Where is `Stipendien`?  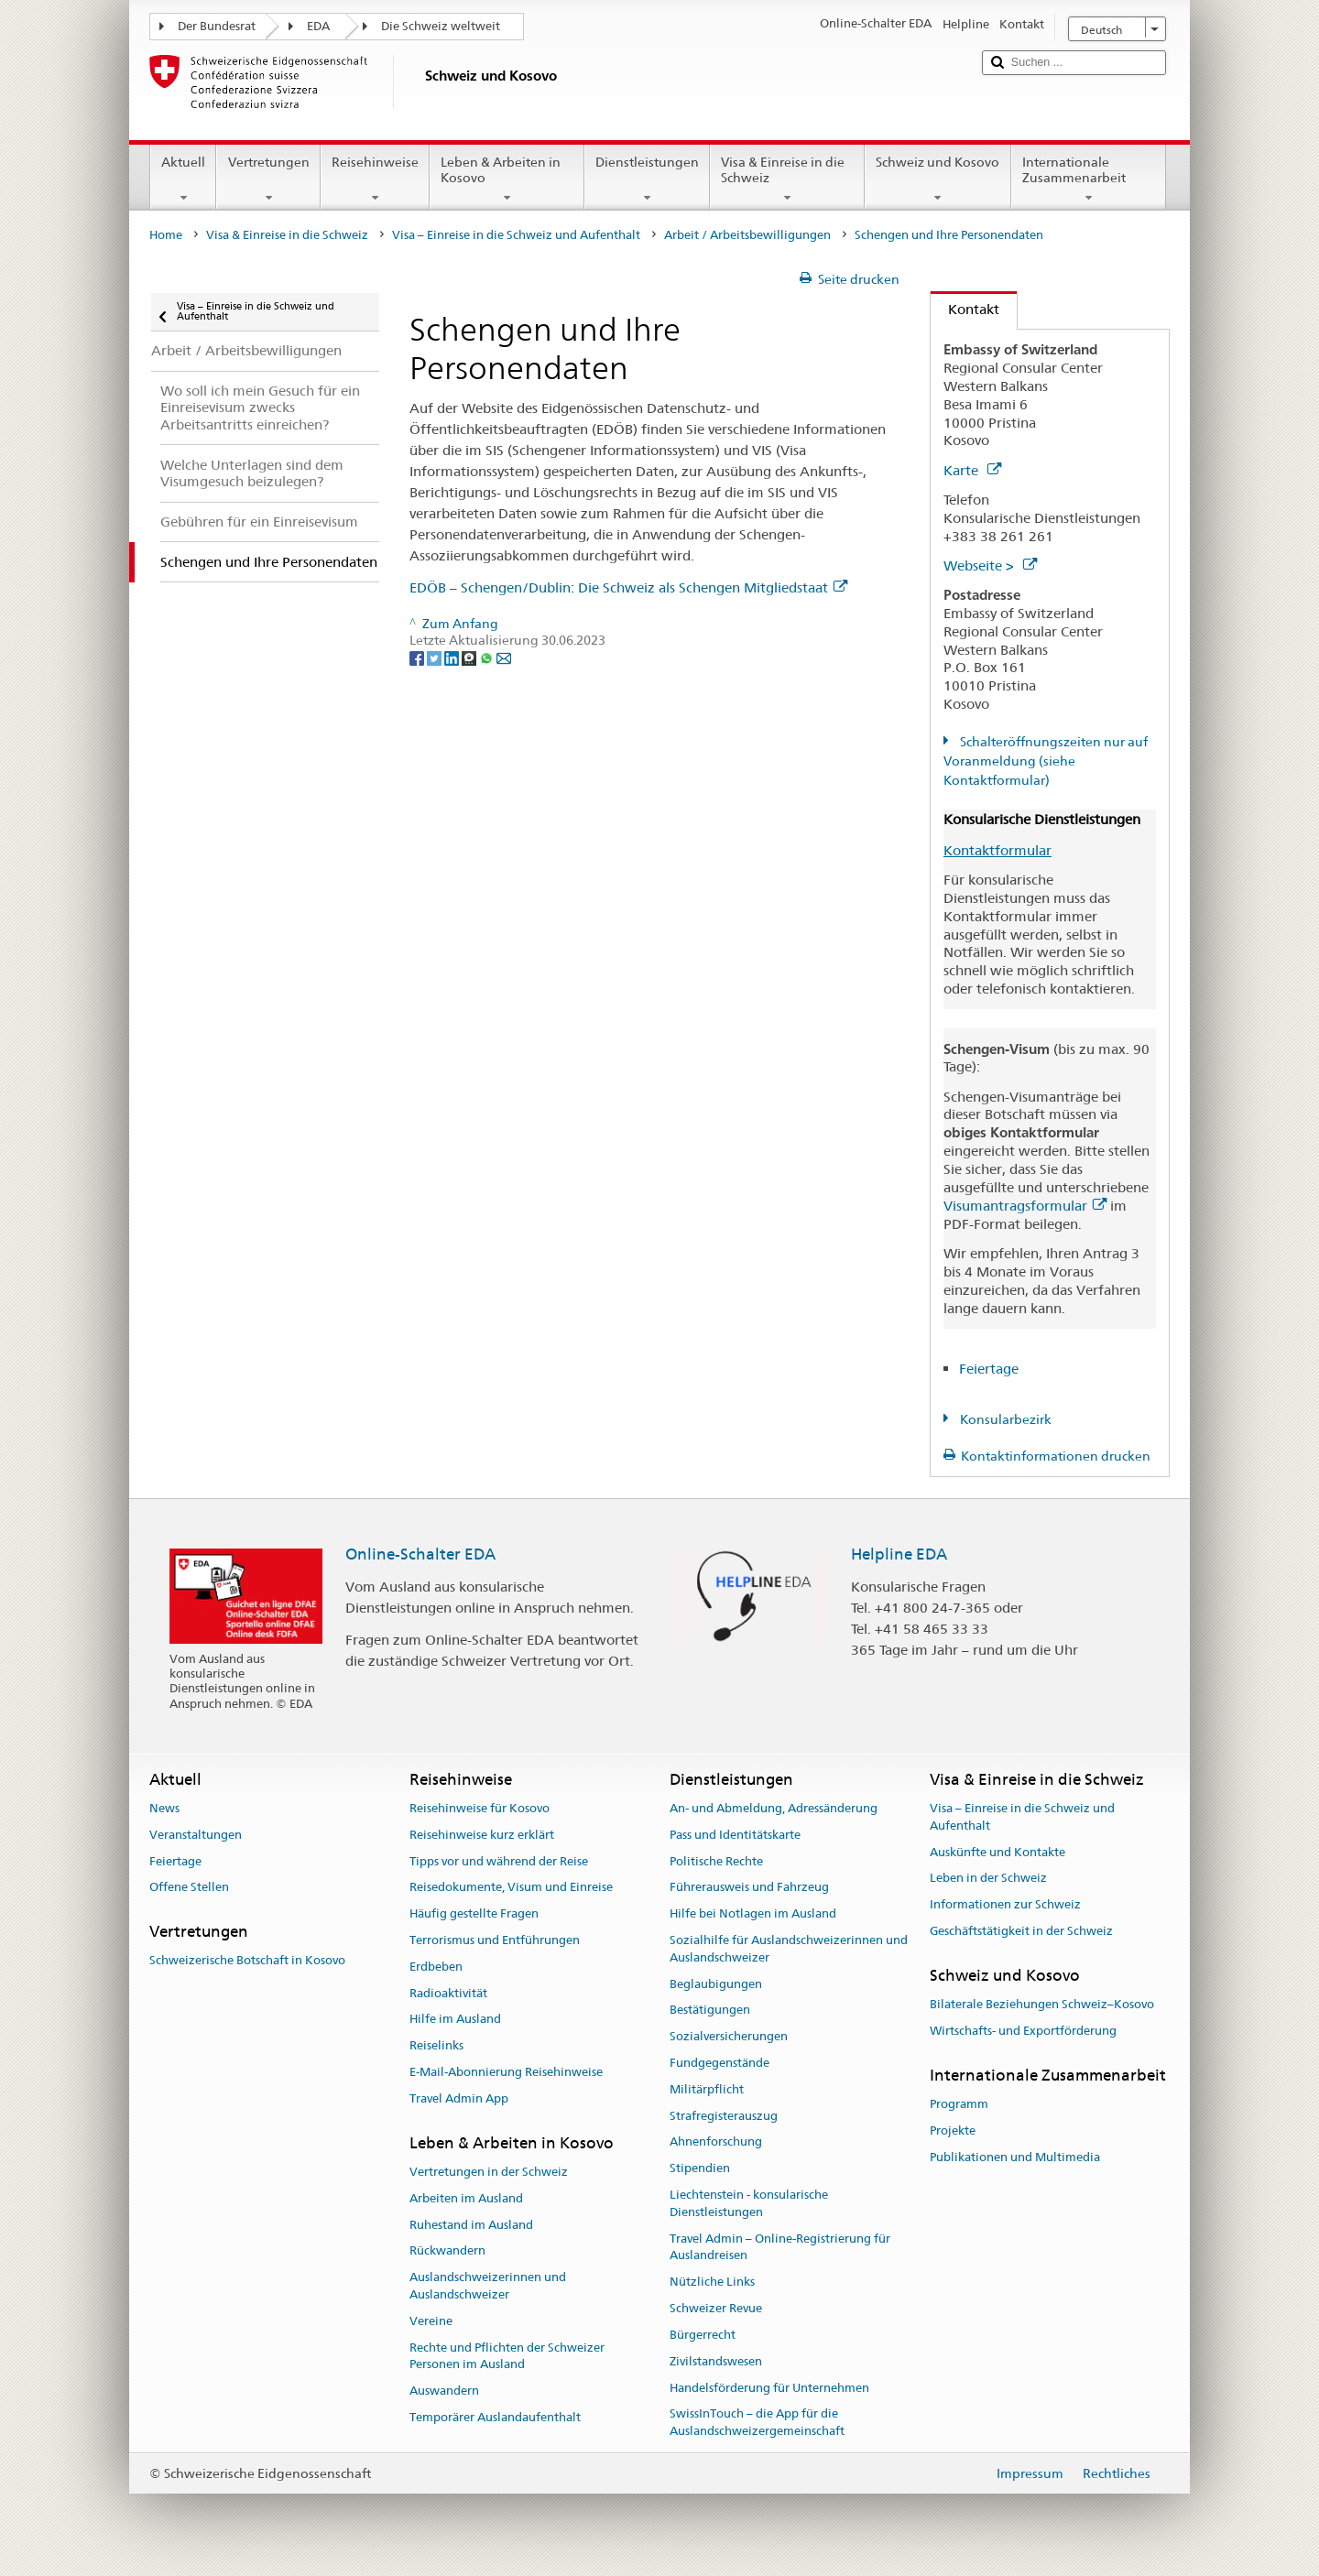 Stipendien is located at coordinates (700, 2169).